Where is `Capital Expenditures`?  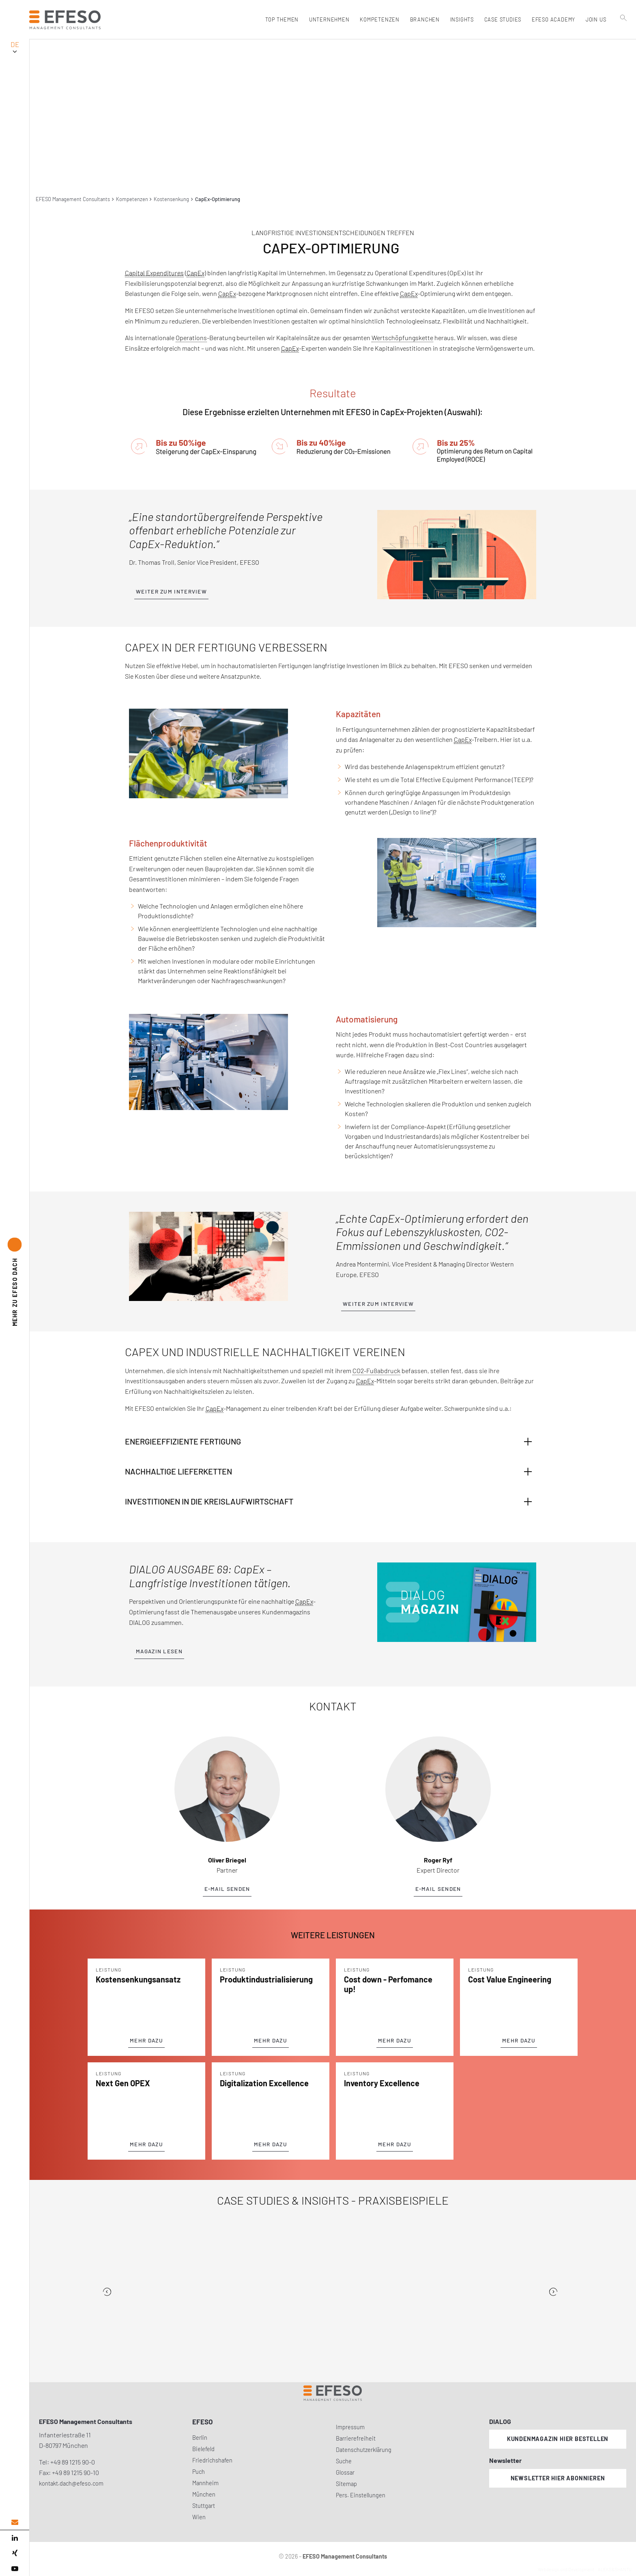
Capital Expenditures is located at coordinates (154, 272).